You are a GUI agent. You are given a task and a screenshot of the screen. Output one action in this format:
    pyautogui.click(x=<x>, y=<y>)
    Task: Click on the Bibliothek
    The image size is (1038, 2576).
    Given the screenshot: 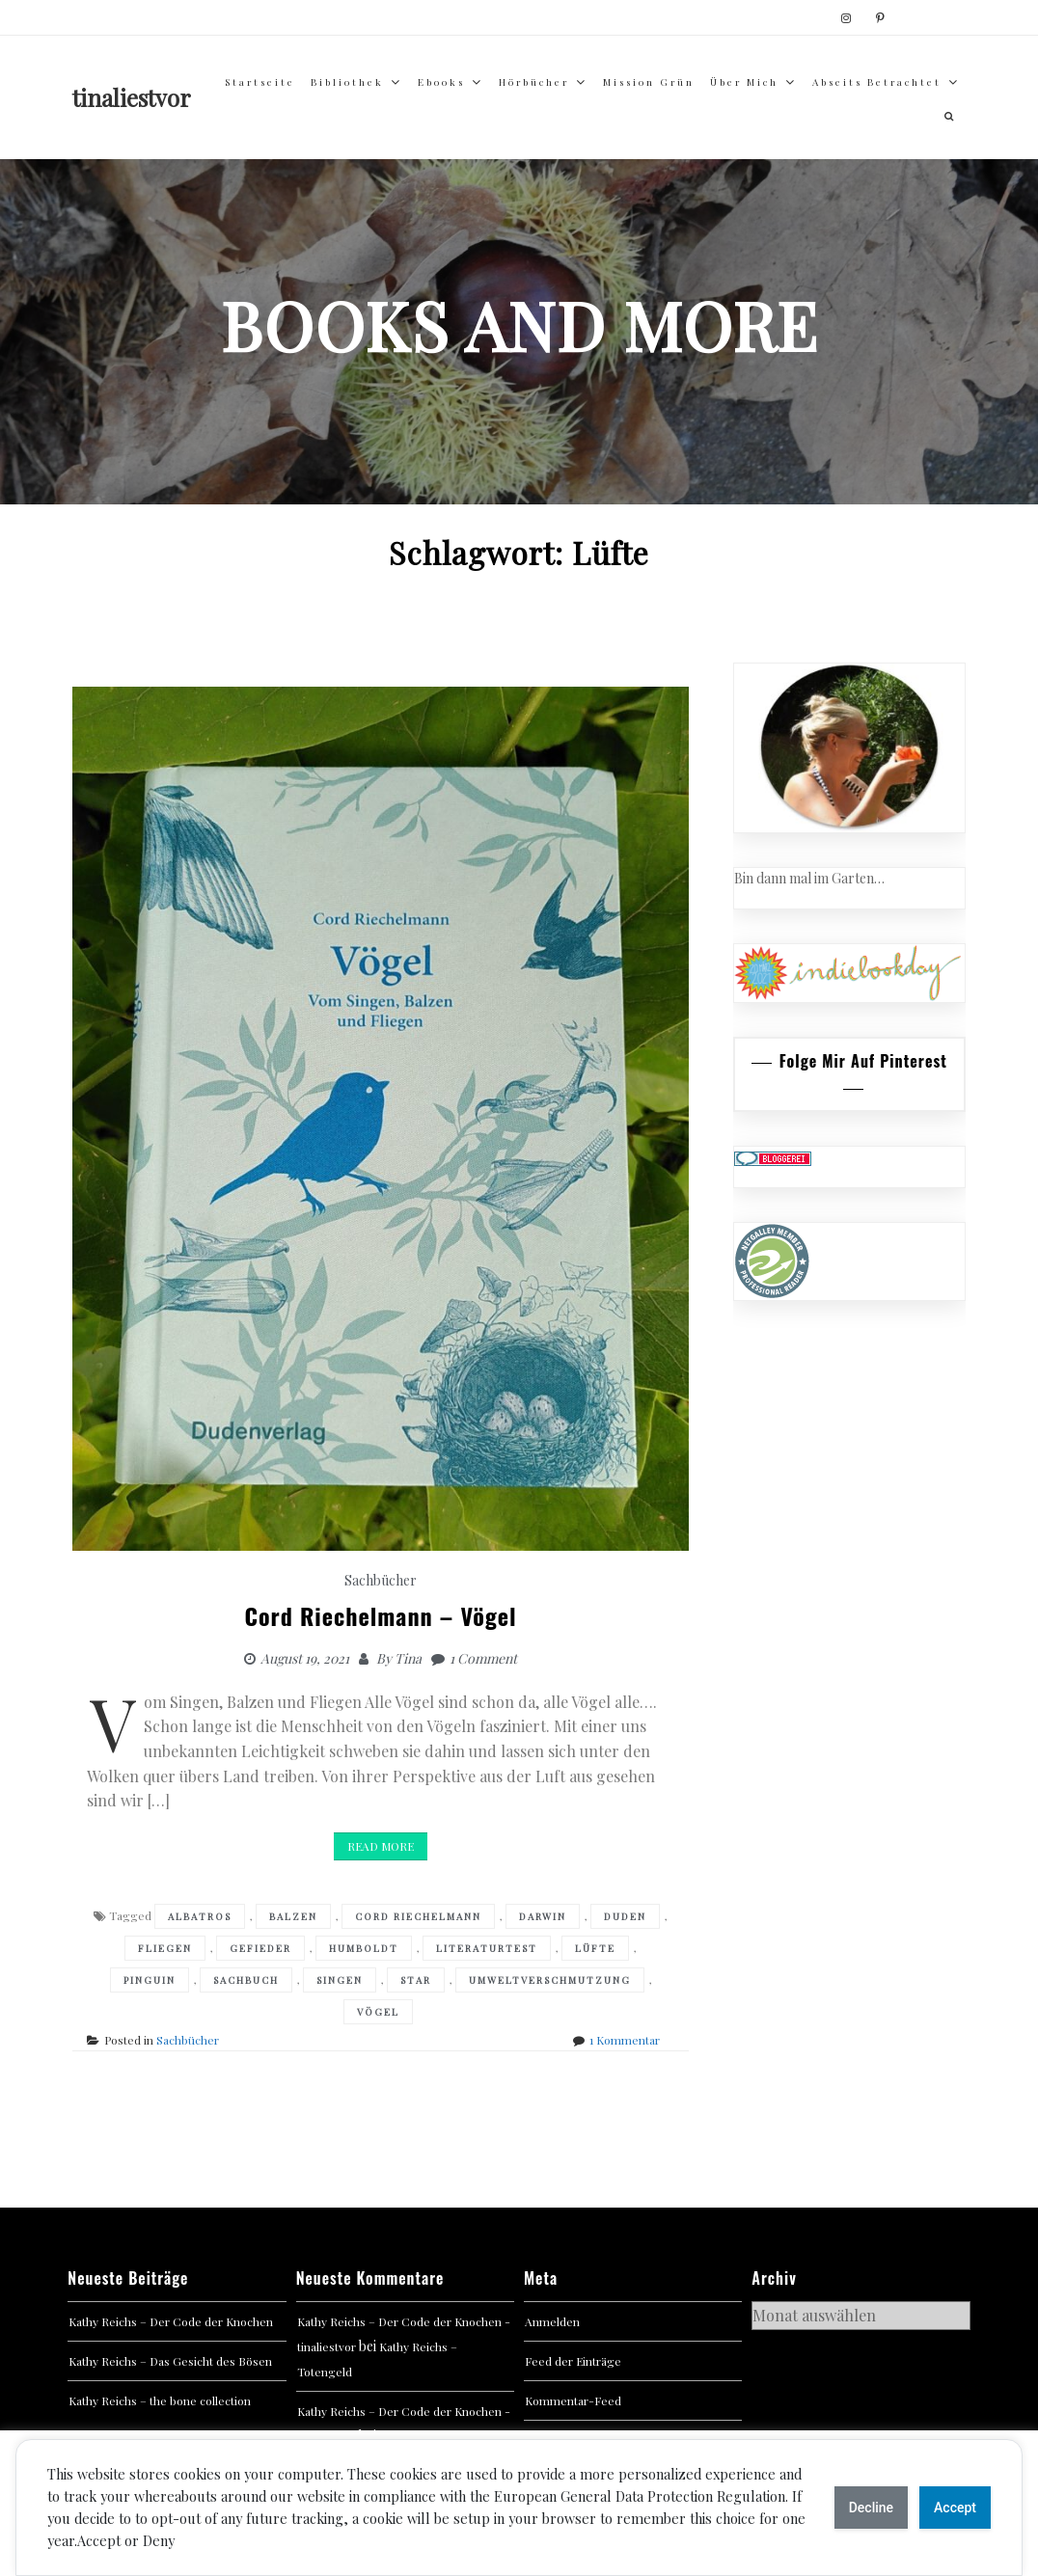 What is the action you would take?
    pyautogui.click(x=347, y=82)
    